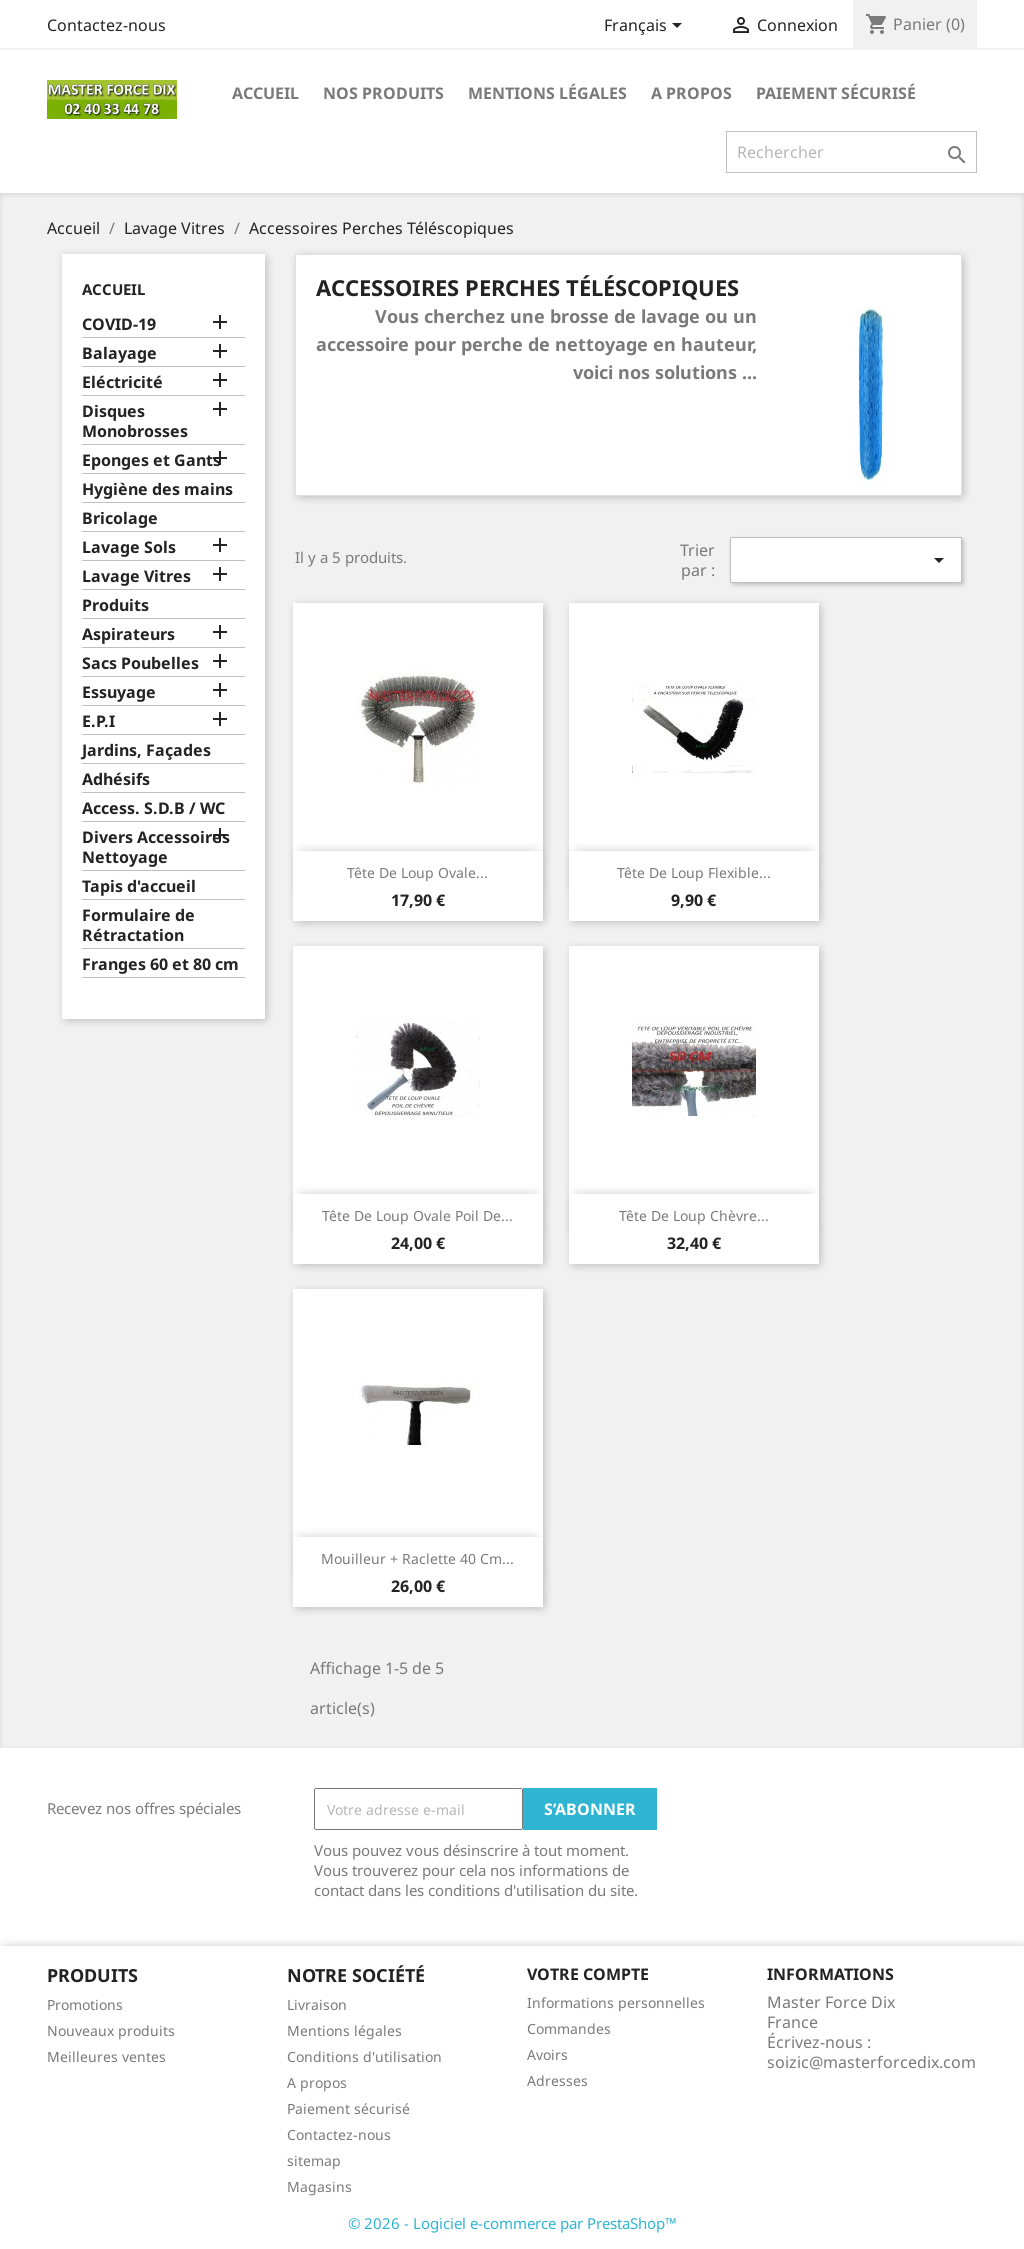 The height and width of the screenshot is (2249, 1024). I want to click on Paiement sécurisé, so click(836, 93).